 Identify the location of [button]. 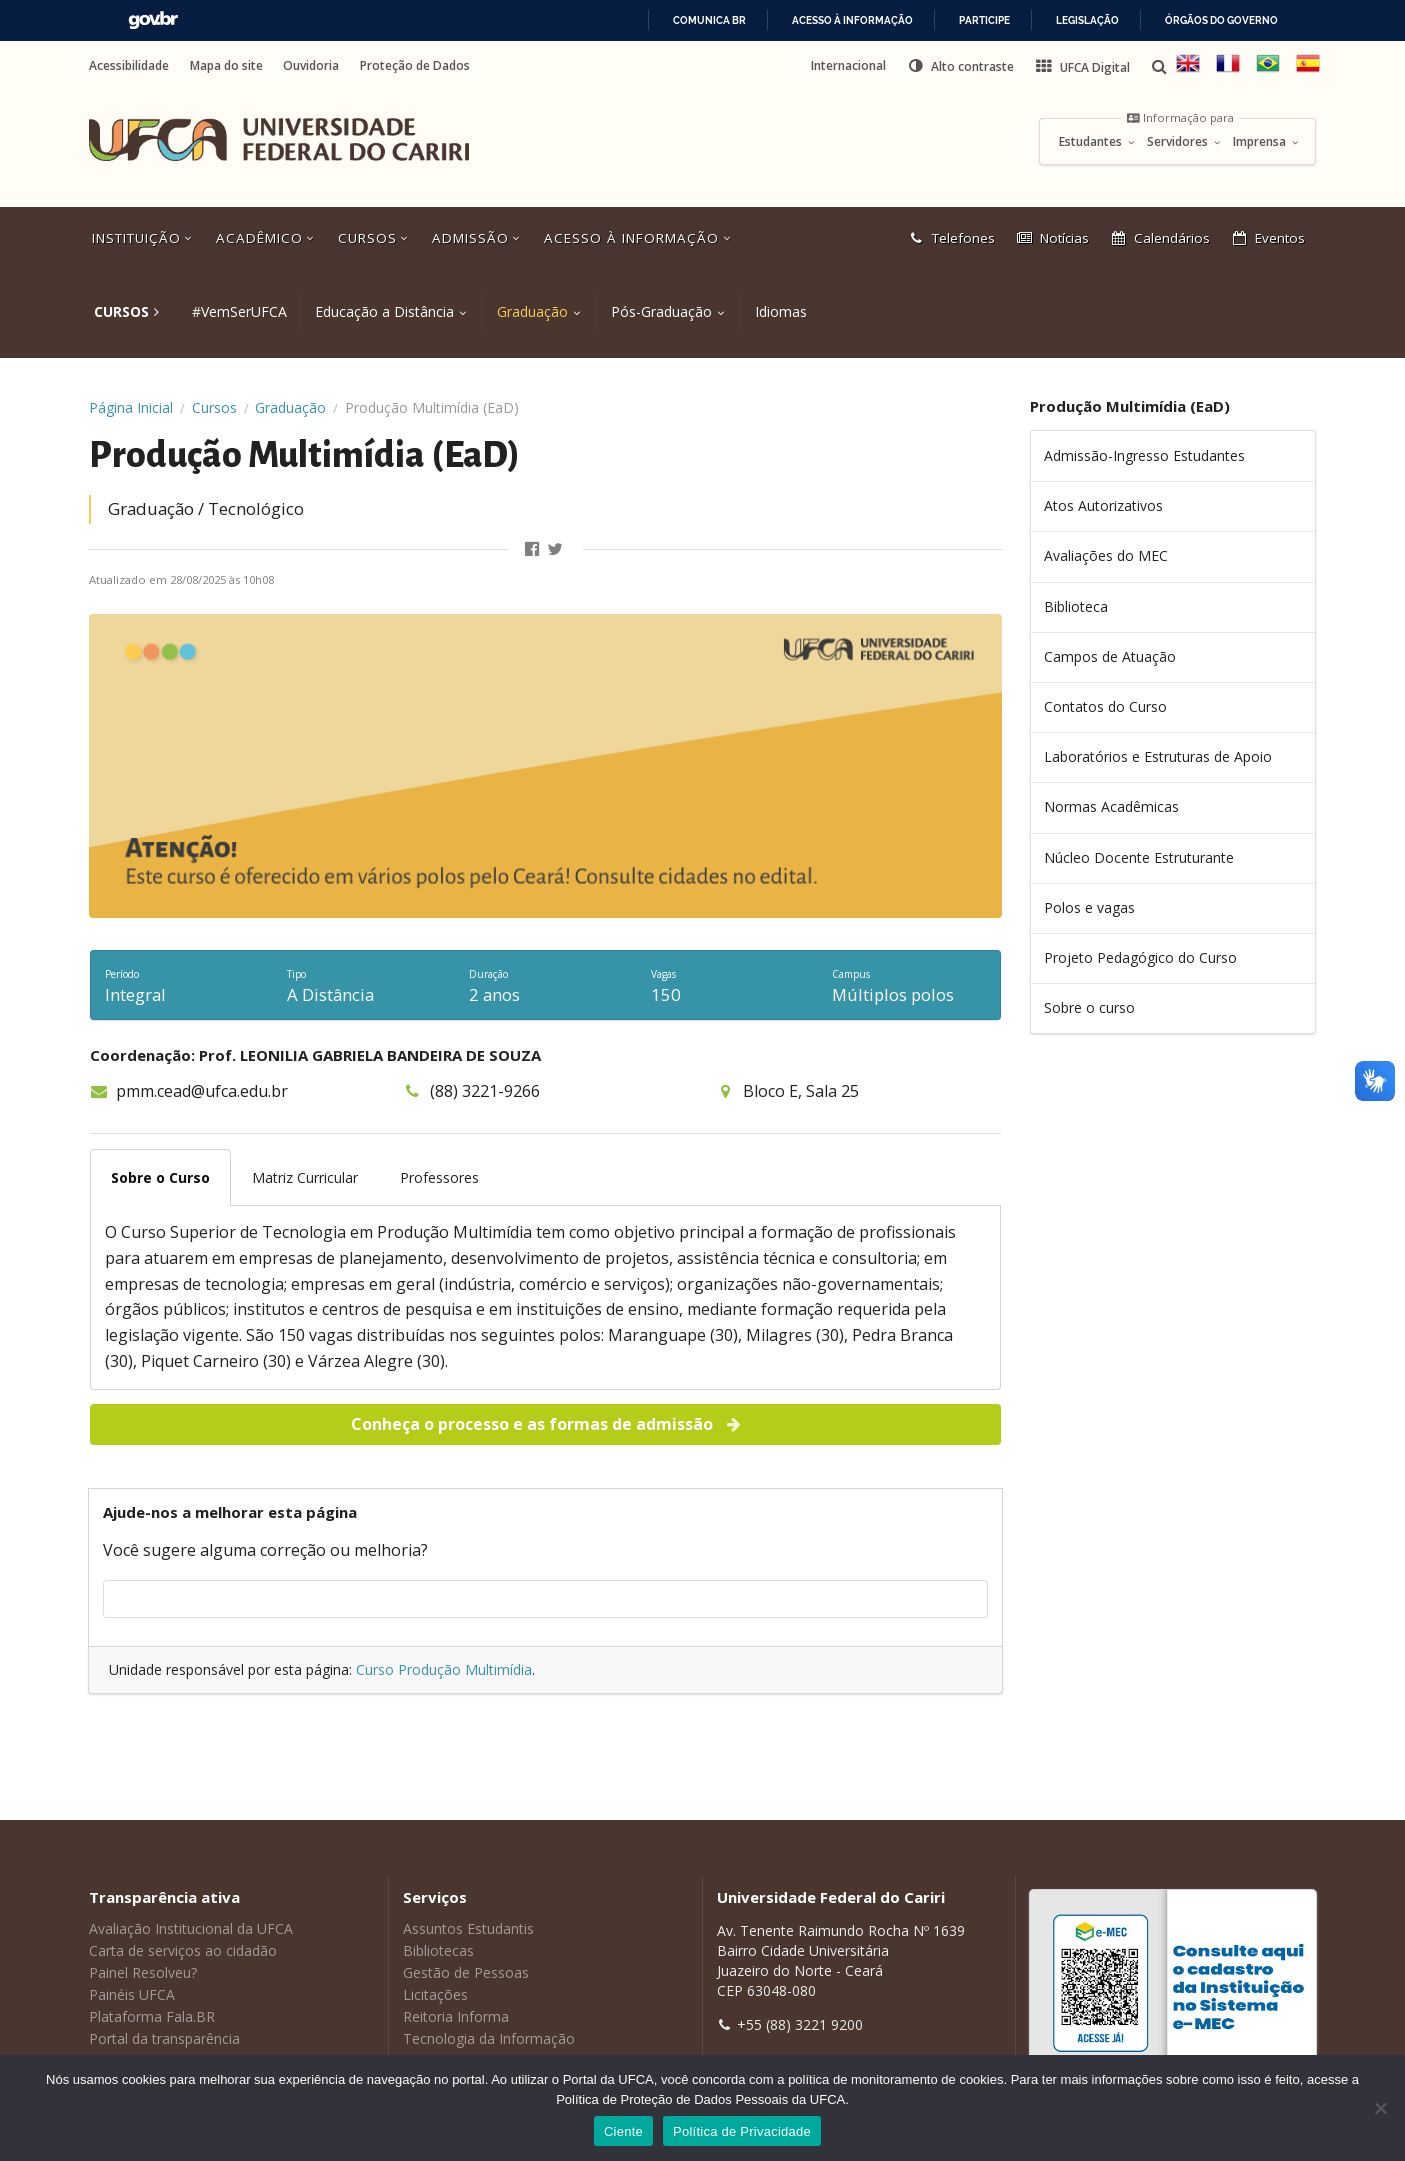
(960, 66).